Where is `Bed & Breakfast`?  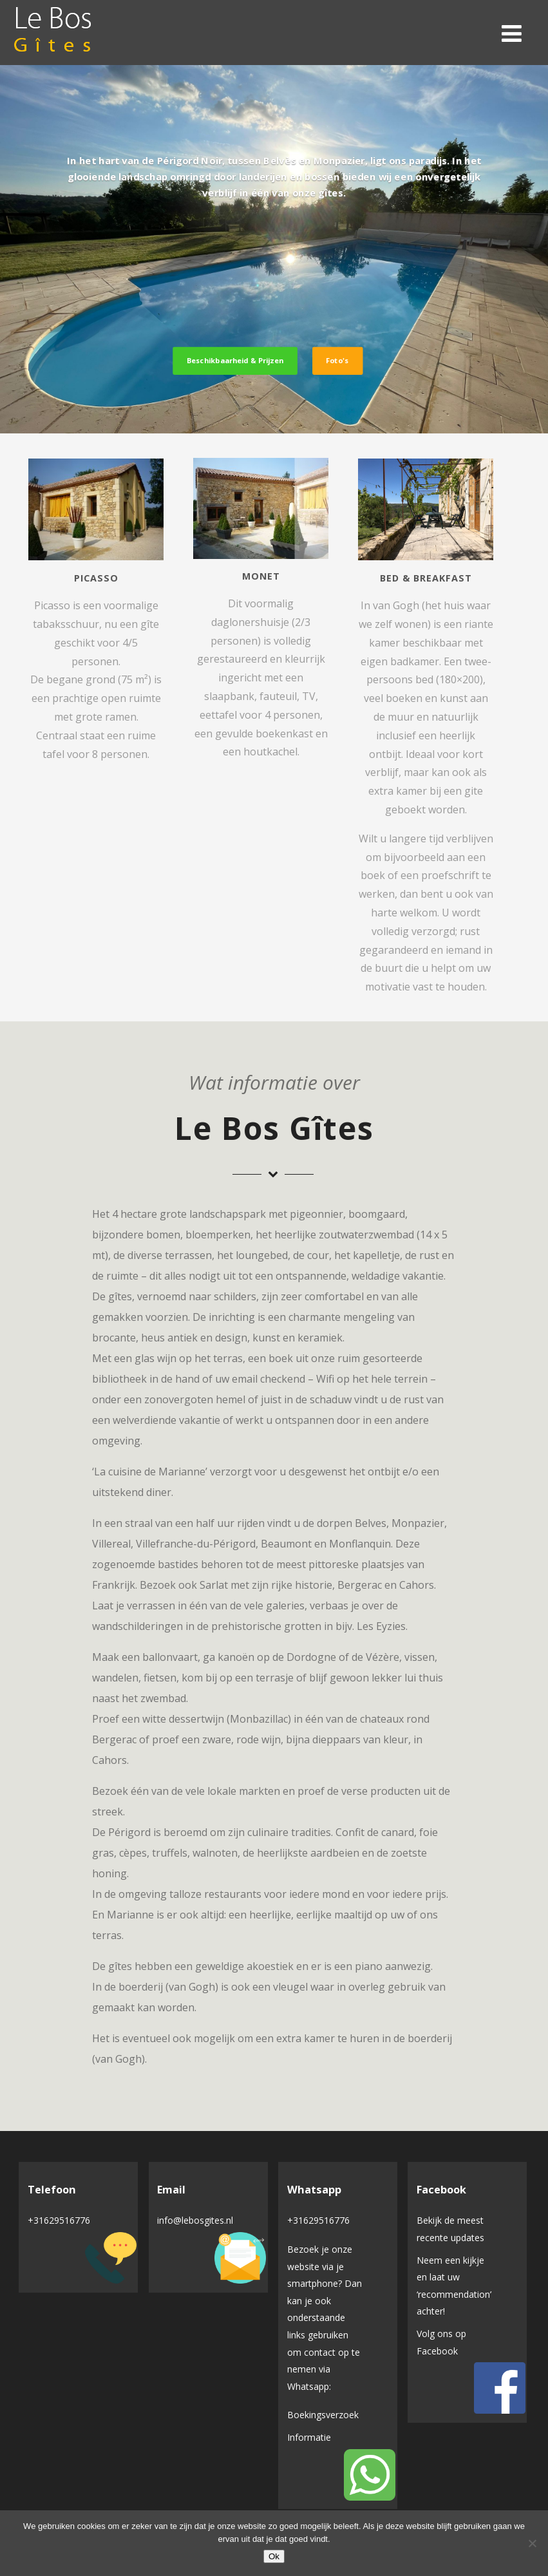 Bed & Breakfast is located at coordinates (426, 578).